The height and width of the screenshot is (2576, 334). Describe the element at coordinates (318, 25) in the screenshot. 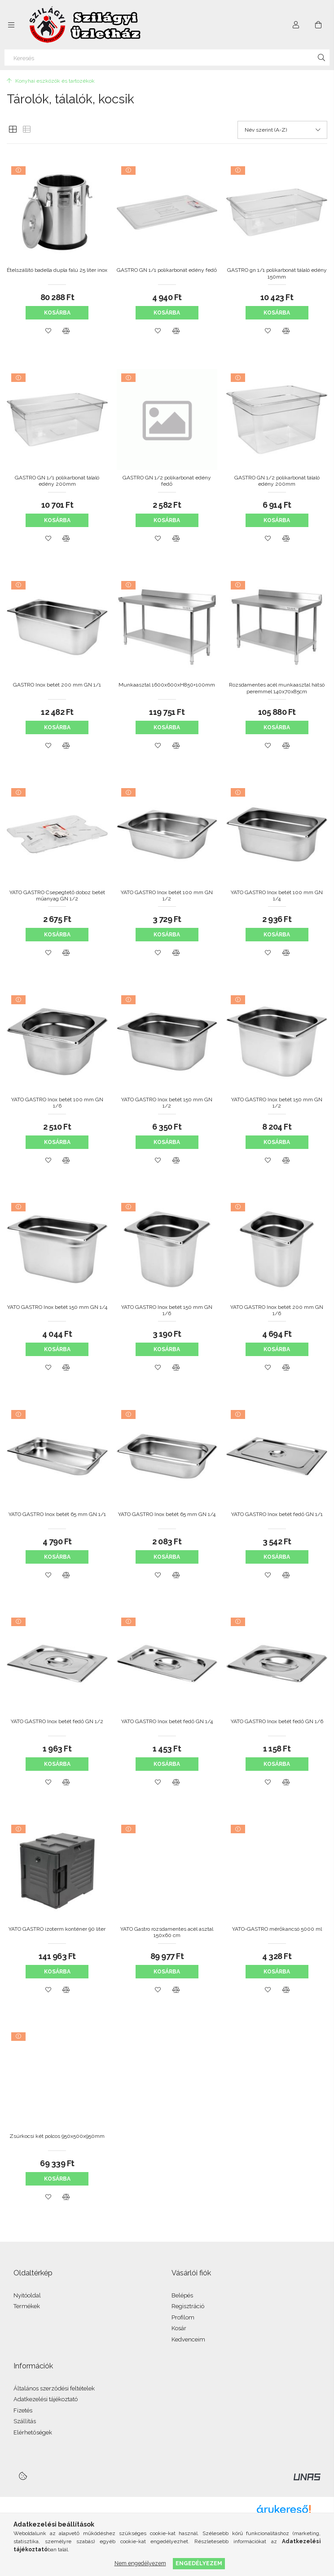

I see `[Kosár megtekintése]` at that location.